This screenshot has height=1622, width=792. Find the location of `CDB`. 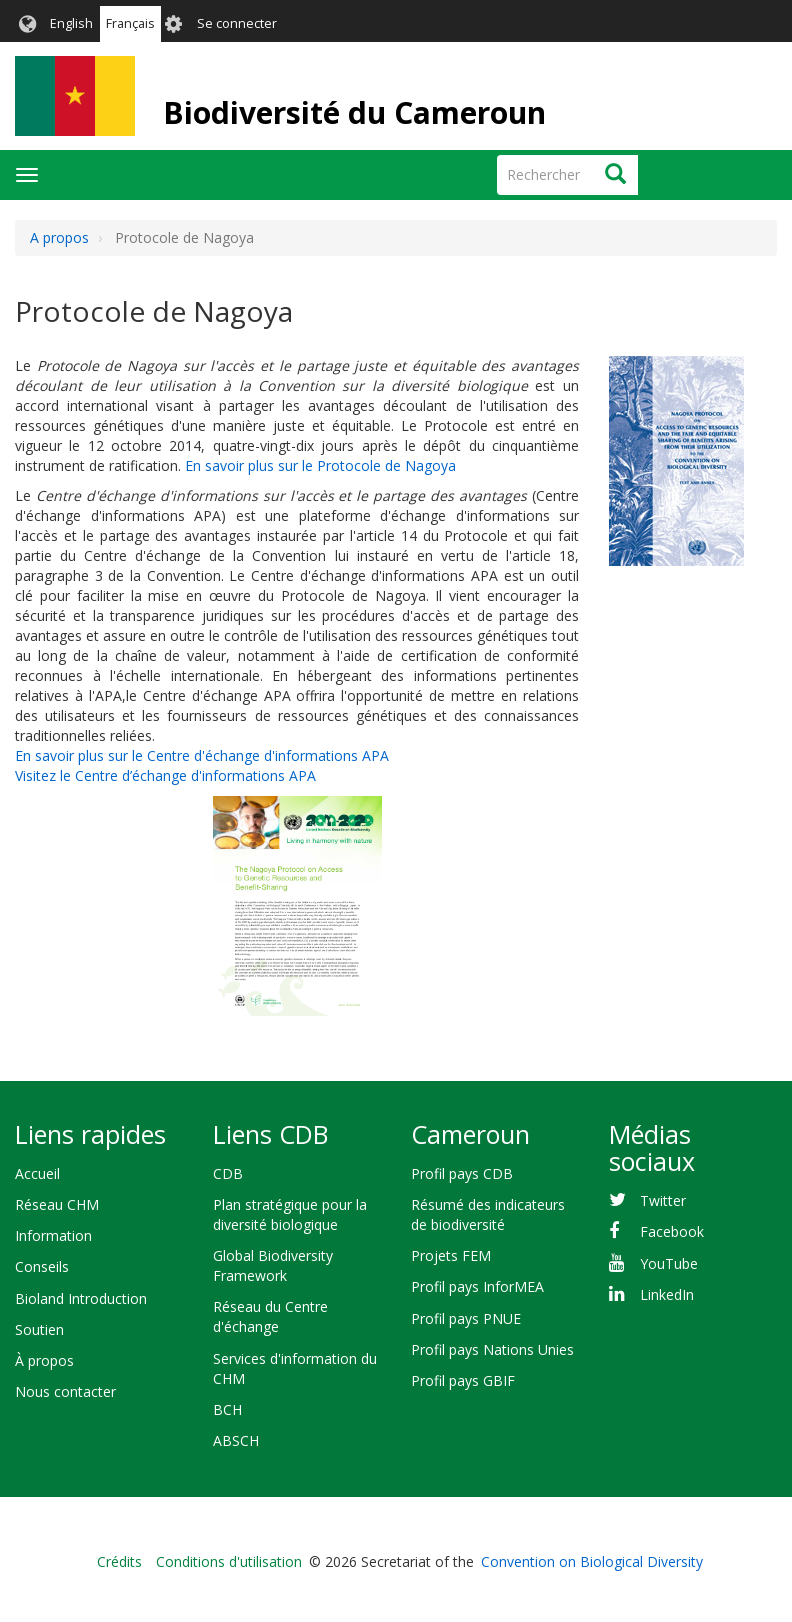

CDB is located at coordinates (228, 1173).